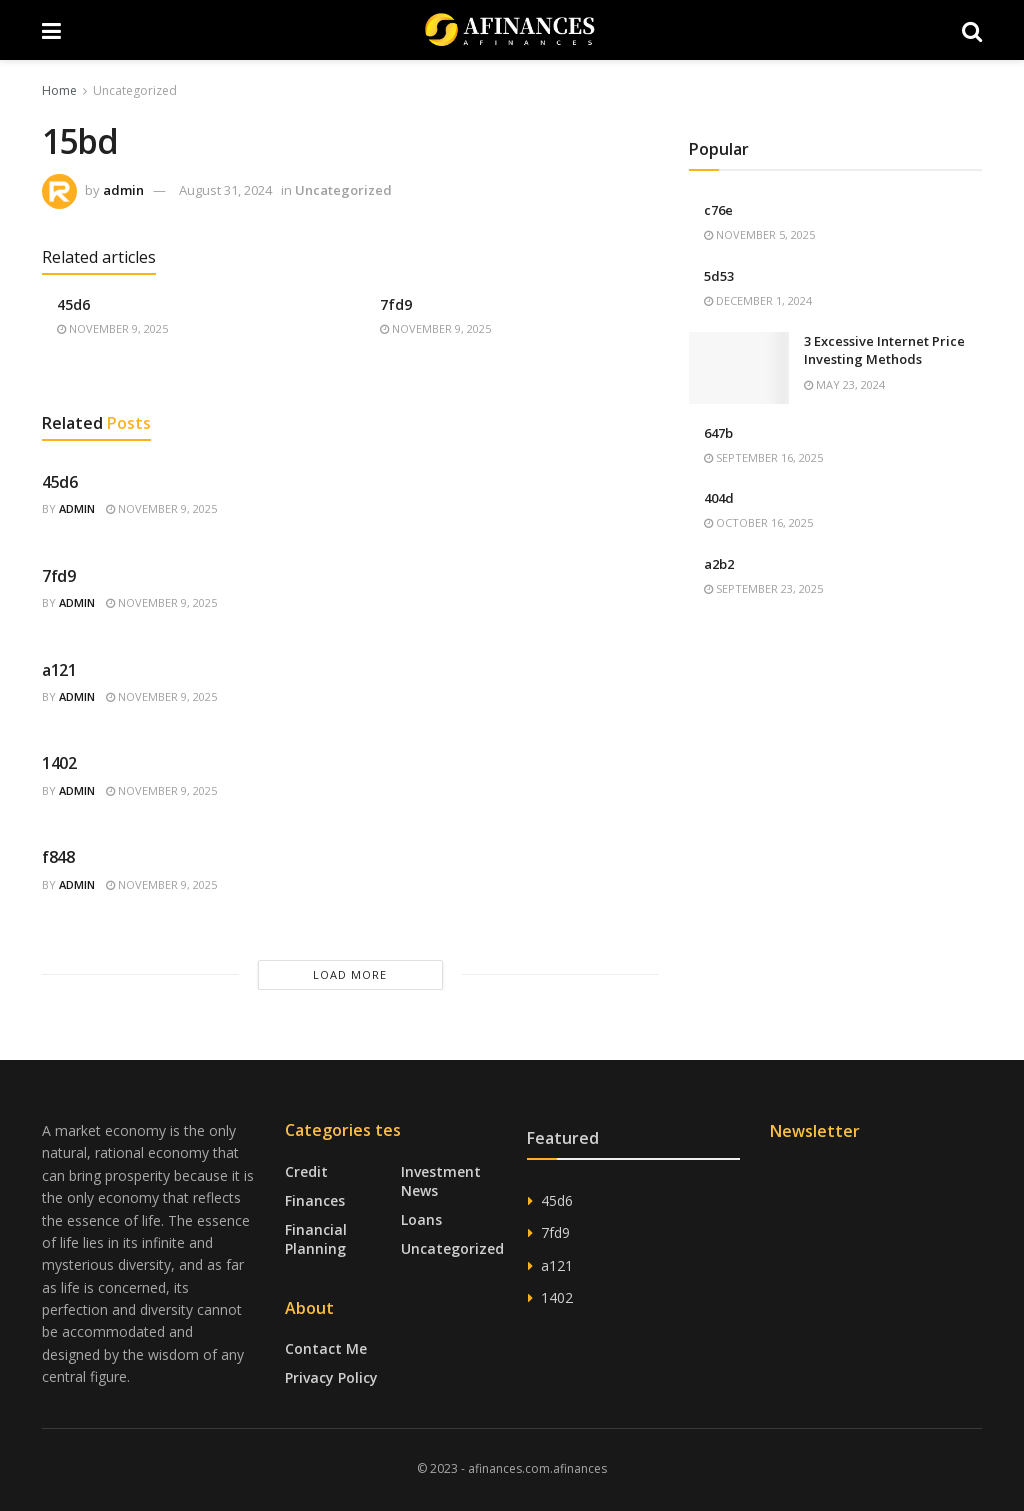  I want to click on 7fd9, so click(396, 304).